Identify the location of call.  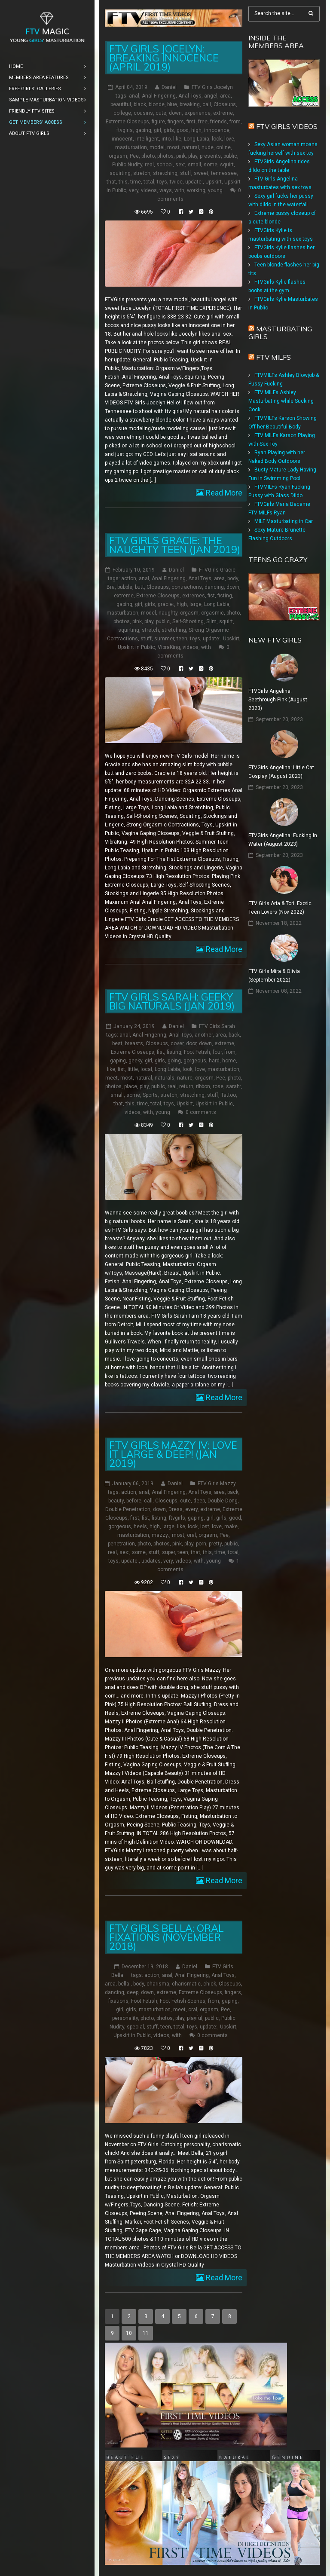
(206, 104).